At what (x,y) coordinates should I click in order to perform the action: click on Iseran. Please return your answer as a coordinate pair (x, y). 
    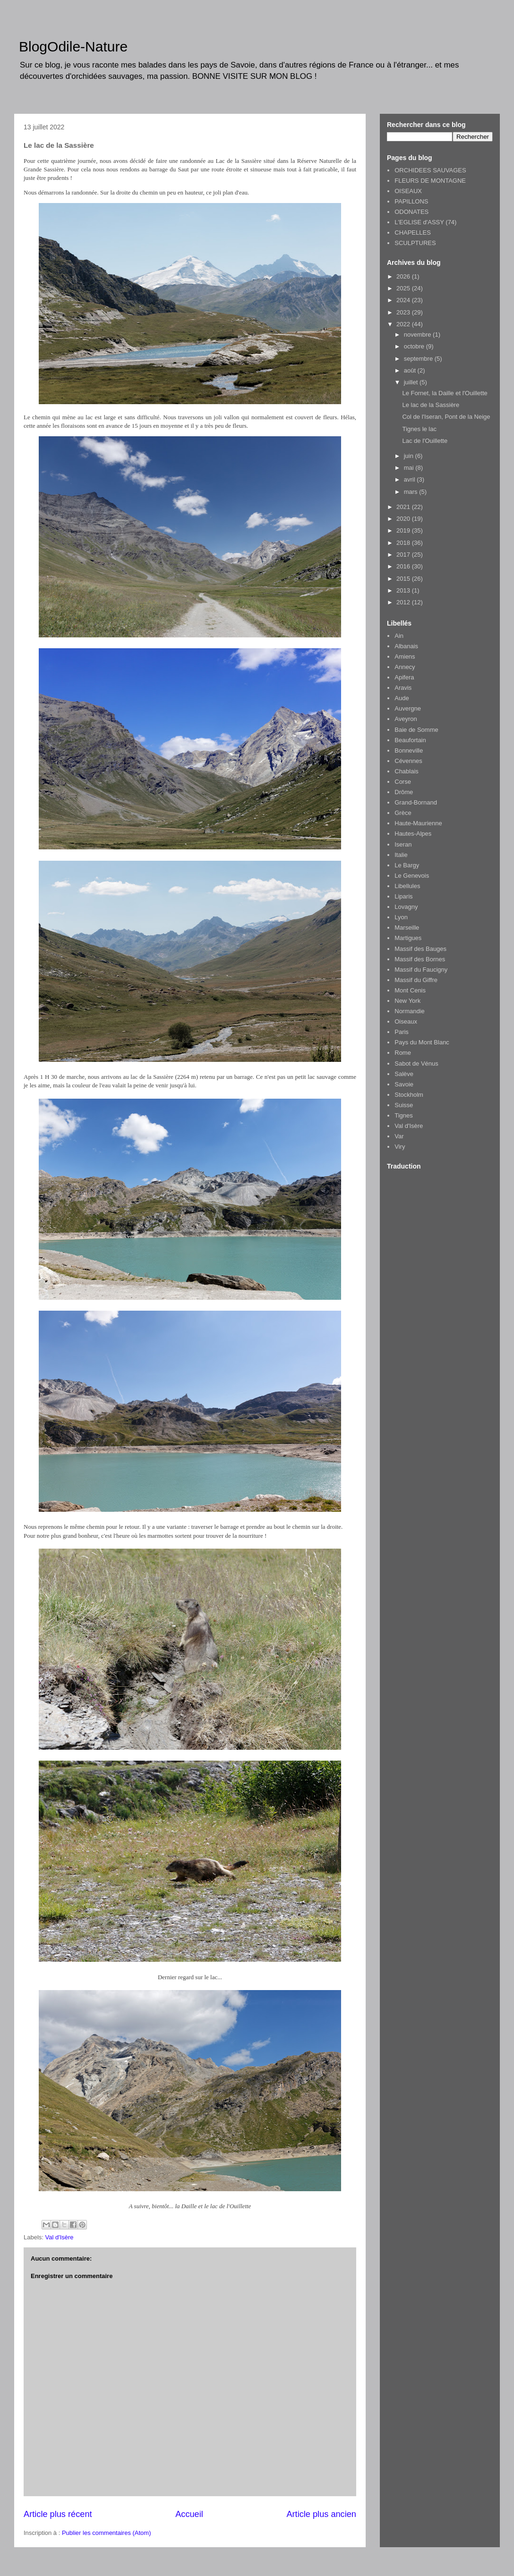
    Looking at the image, I should click on (402, 844).